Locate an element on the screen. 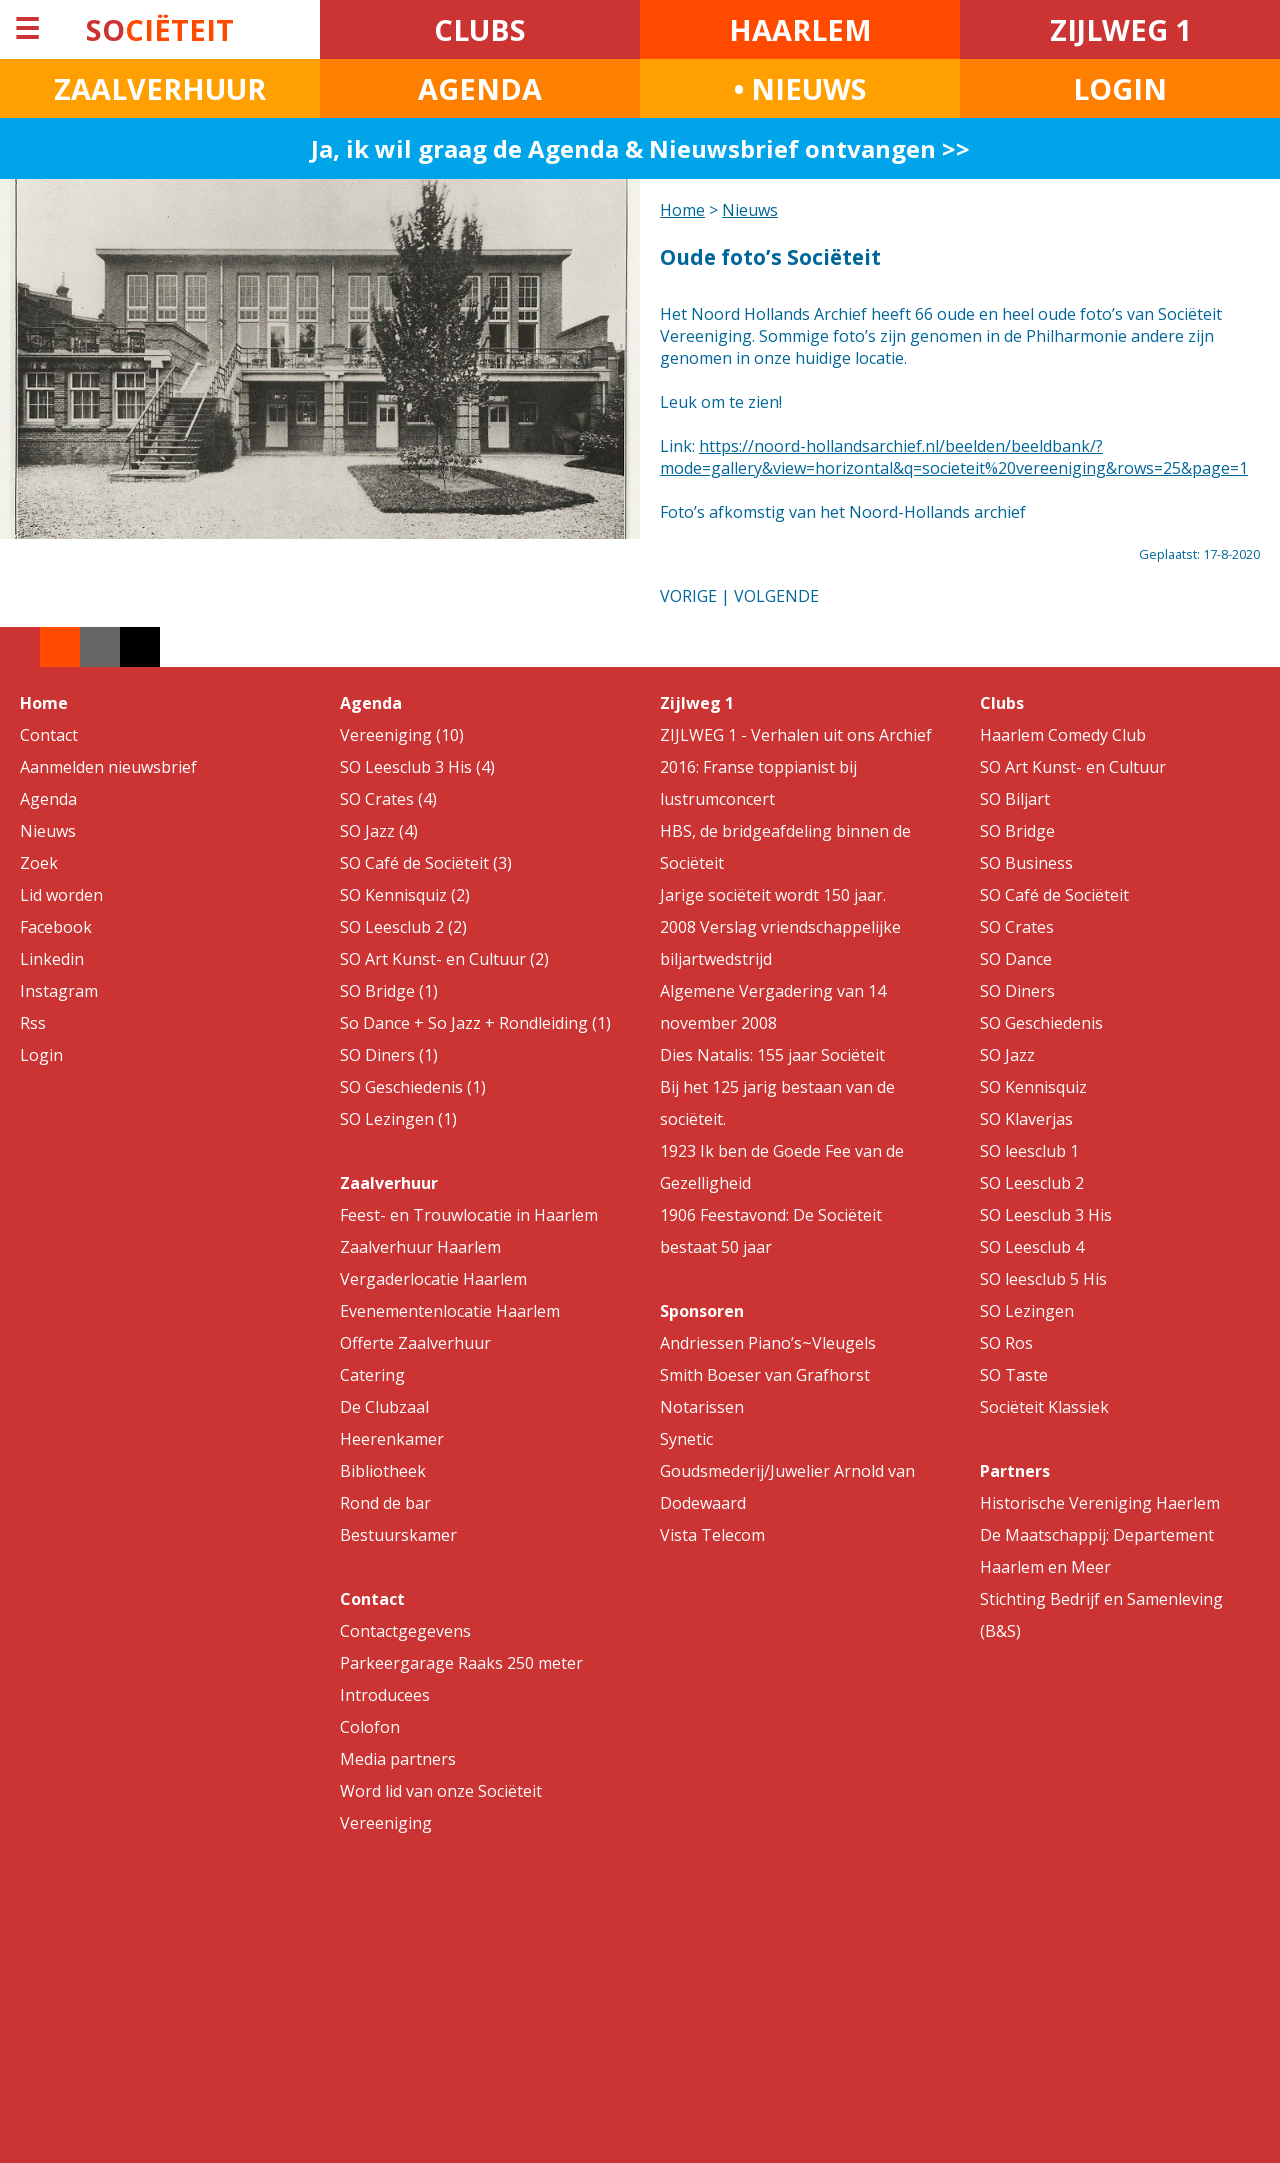 This screenshot has width=1280, height=2163. AGENDA is located at coordinates (480, 88).